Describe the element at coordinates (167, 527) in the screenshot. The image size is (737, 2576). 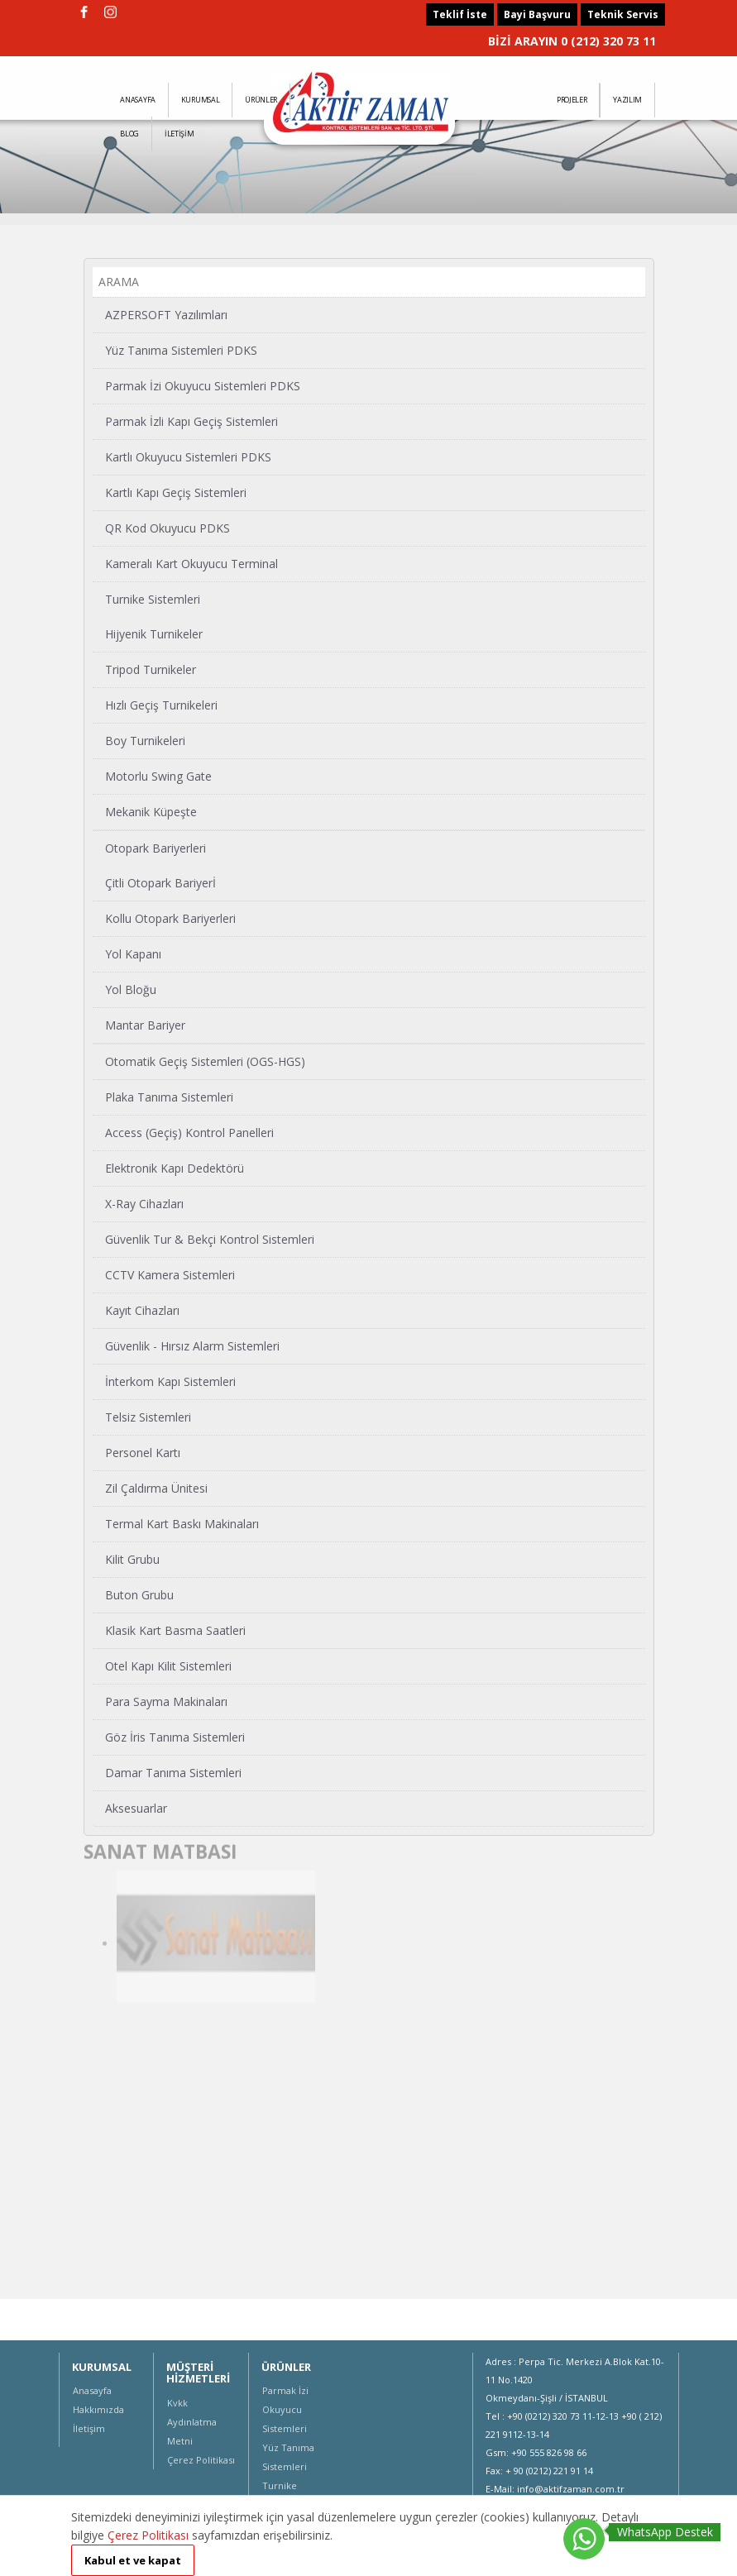
I see `QR Kod Okuyucu PDKS` at that location.